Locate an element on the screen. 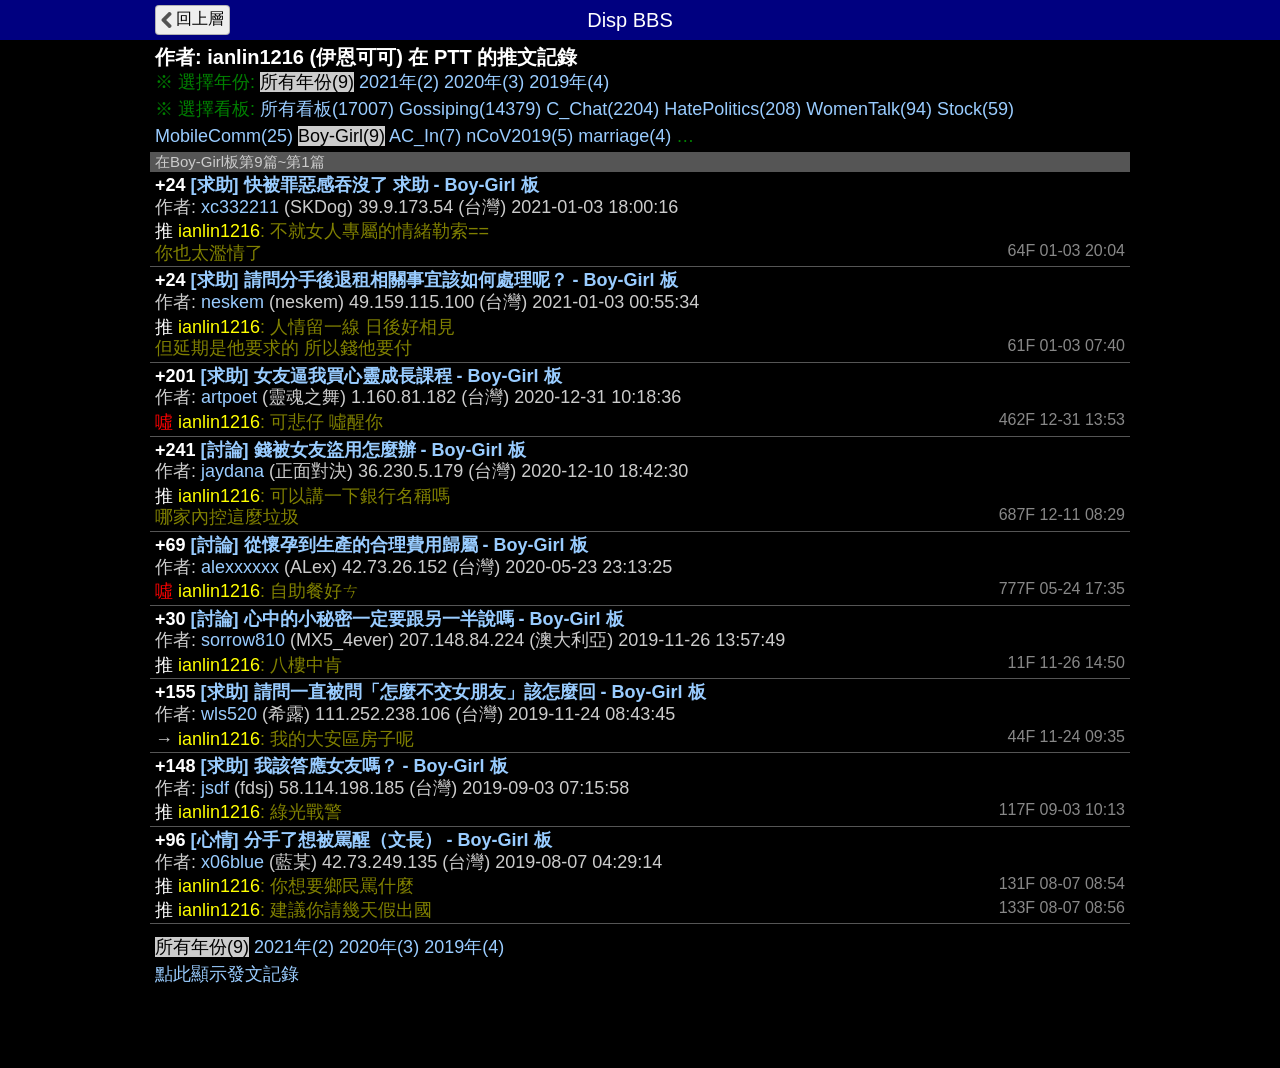  [求助] 快被罪惡感吞沒了 求助 - Boy-Girl 板 is located at coordinates (365, 185).